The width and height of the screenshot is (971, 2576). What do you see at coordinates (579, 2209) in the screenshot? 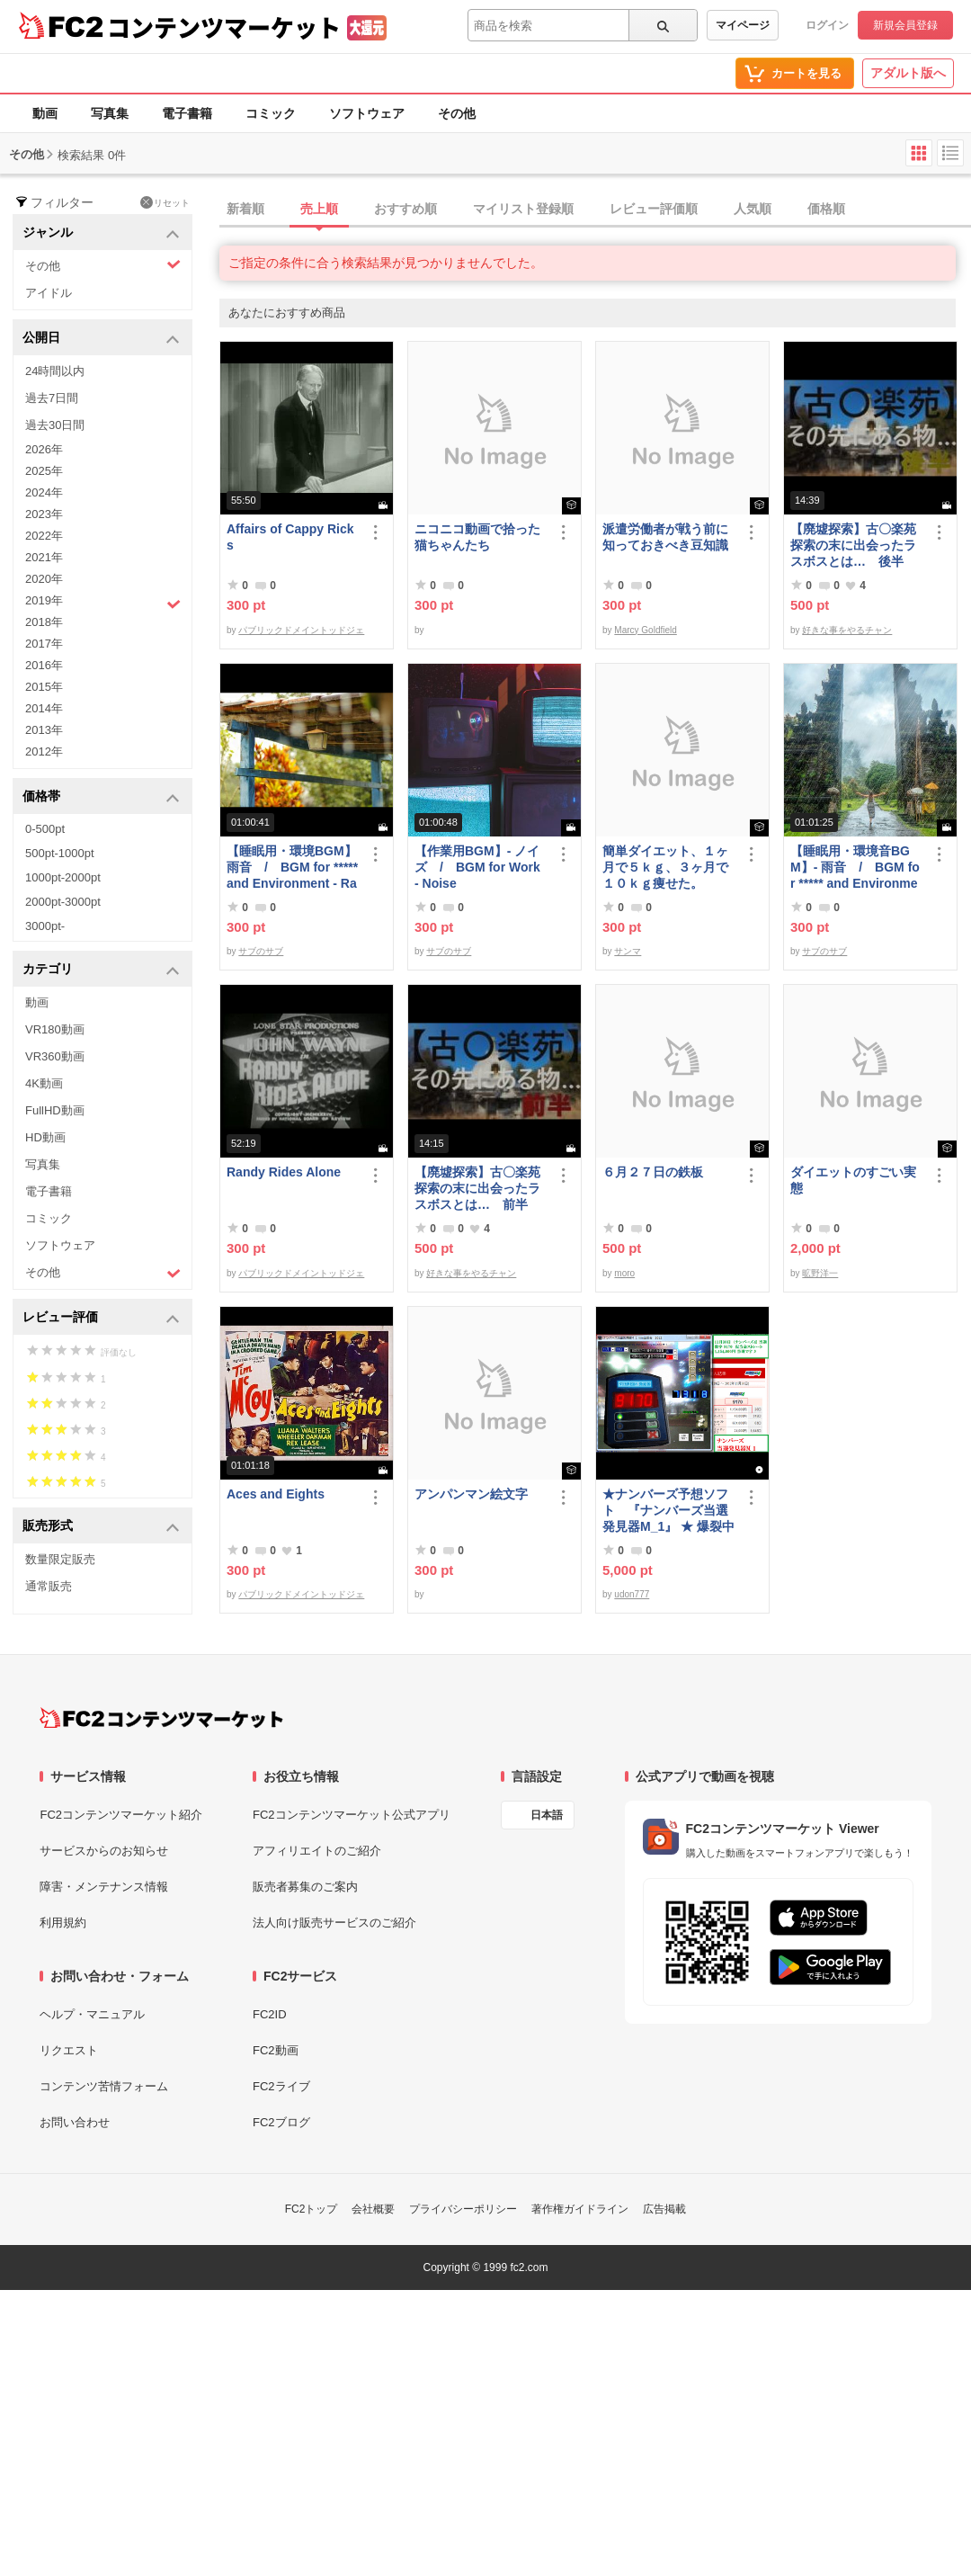
I see `著作権ガイドライン` at bounding box center [579, 2209].